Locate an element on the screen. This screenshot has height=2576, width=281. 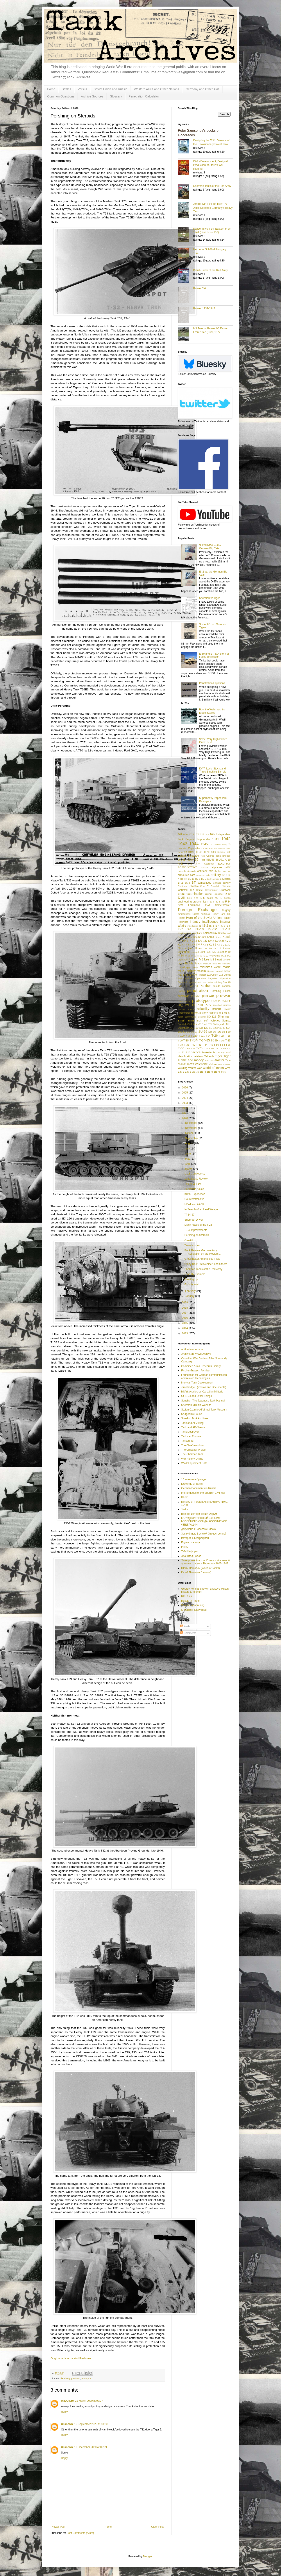
Cromwell is located at coordinates (225, 890).